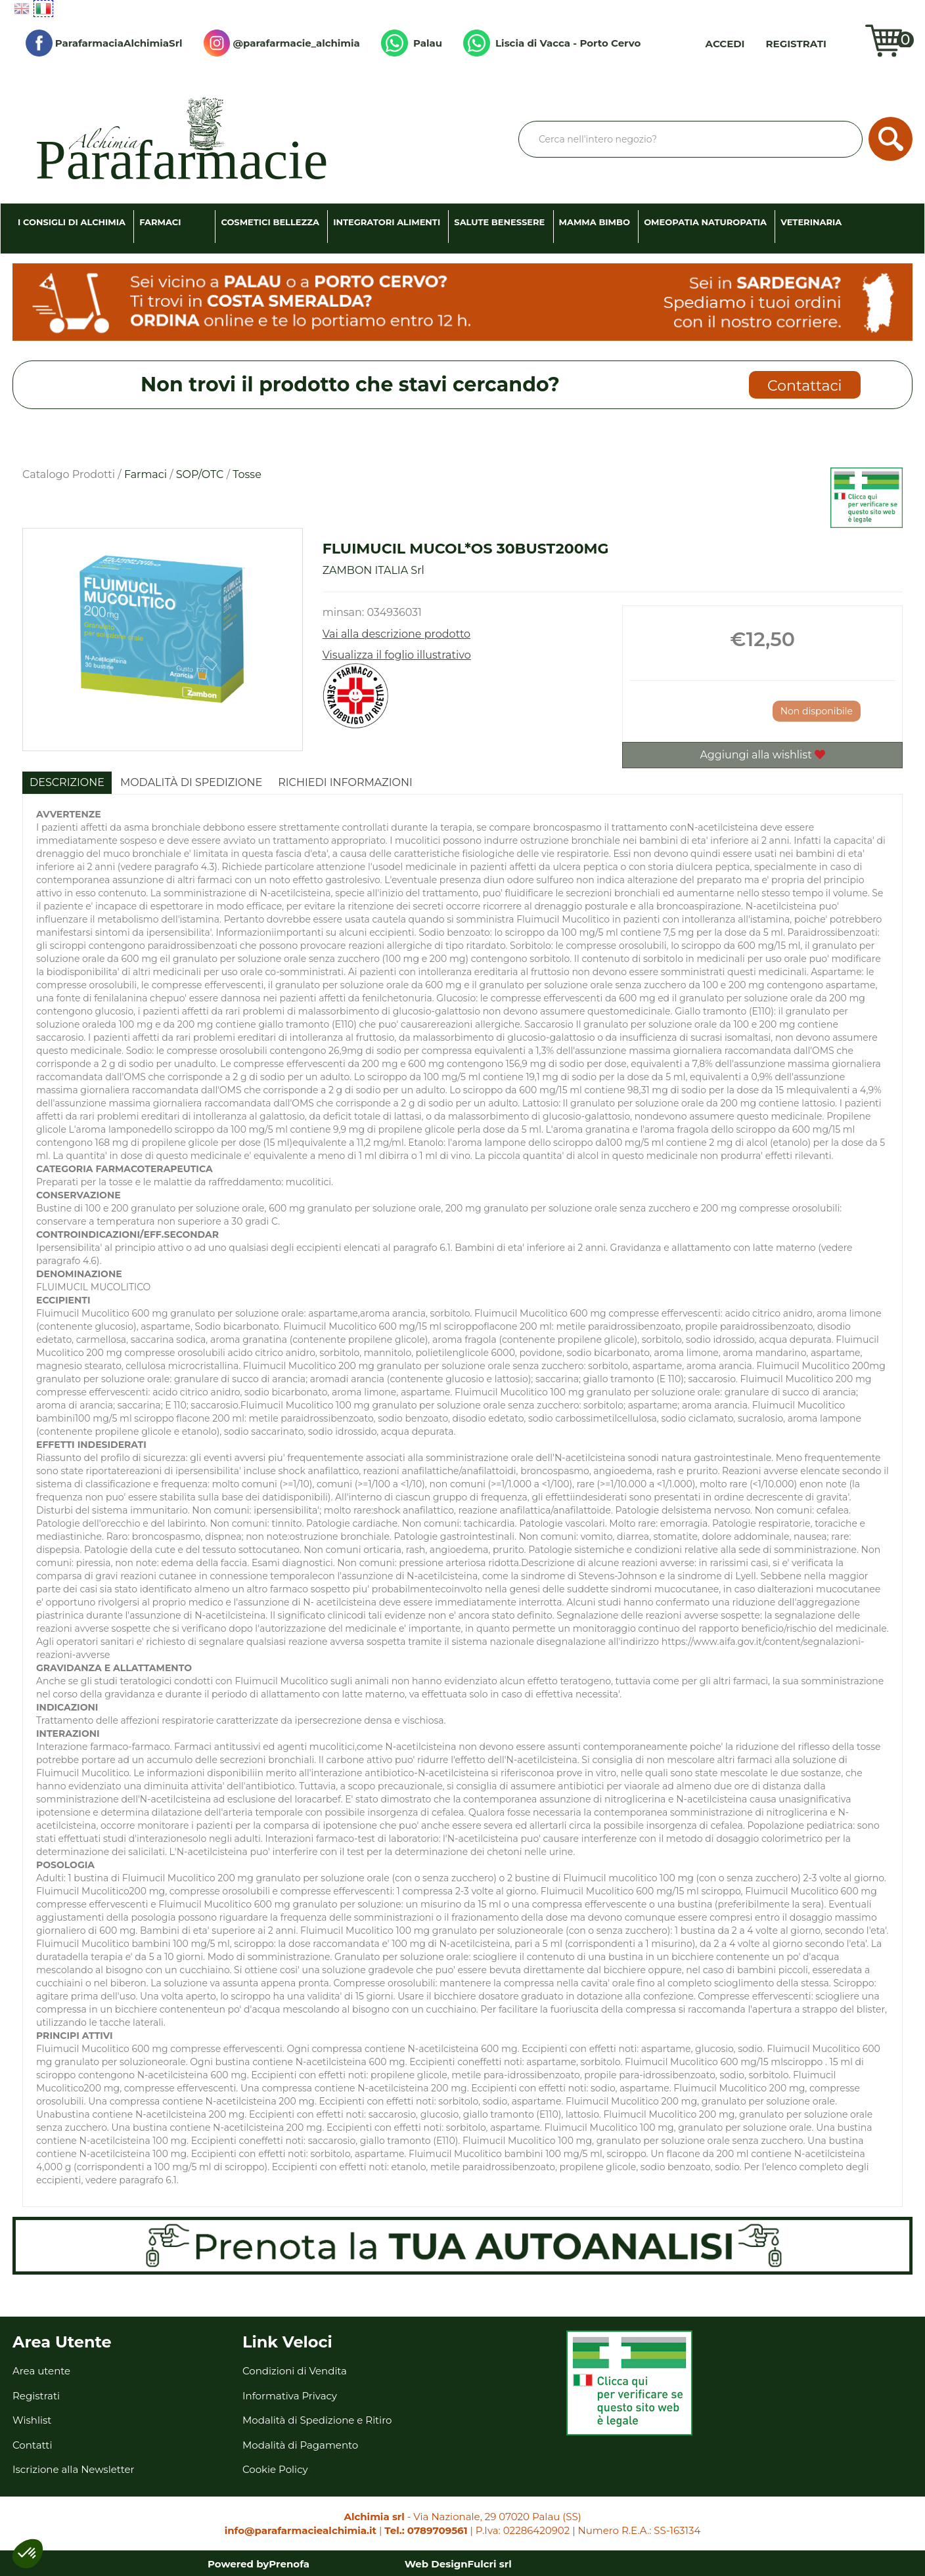  I want to click on SOP/OTC, so click(200, 474).